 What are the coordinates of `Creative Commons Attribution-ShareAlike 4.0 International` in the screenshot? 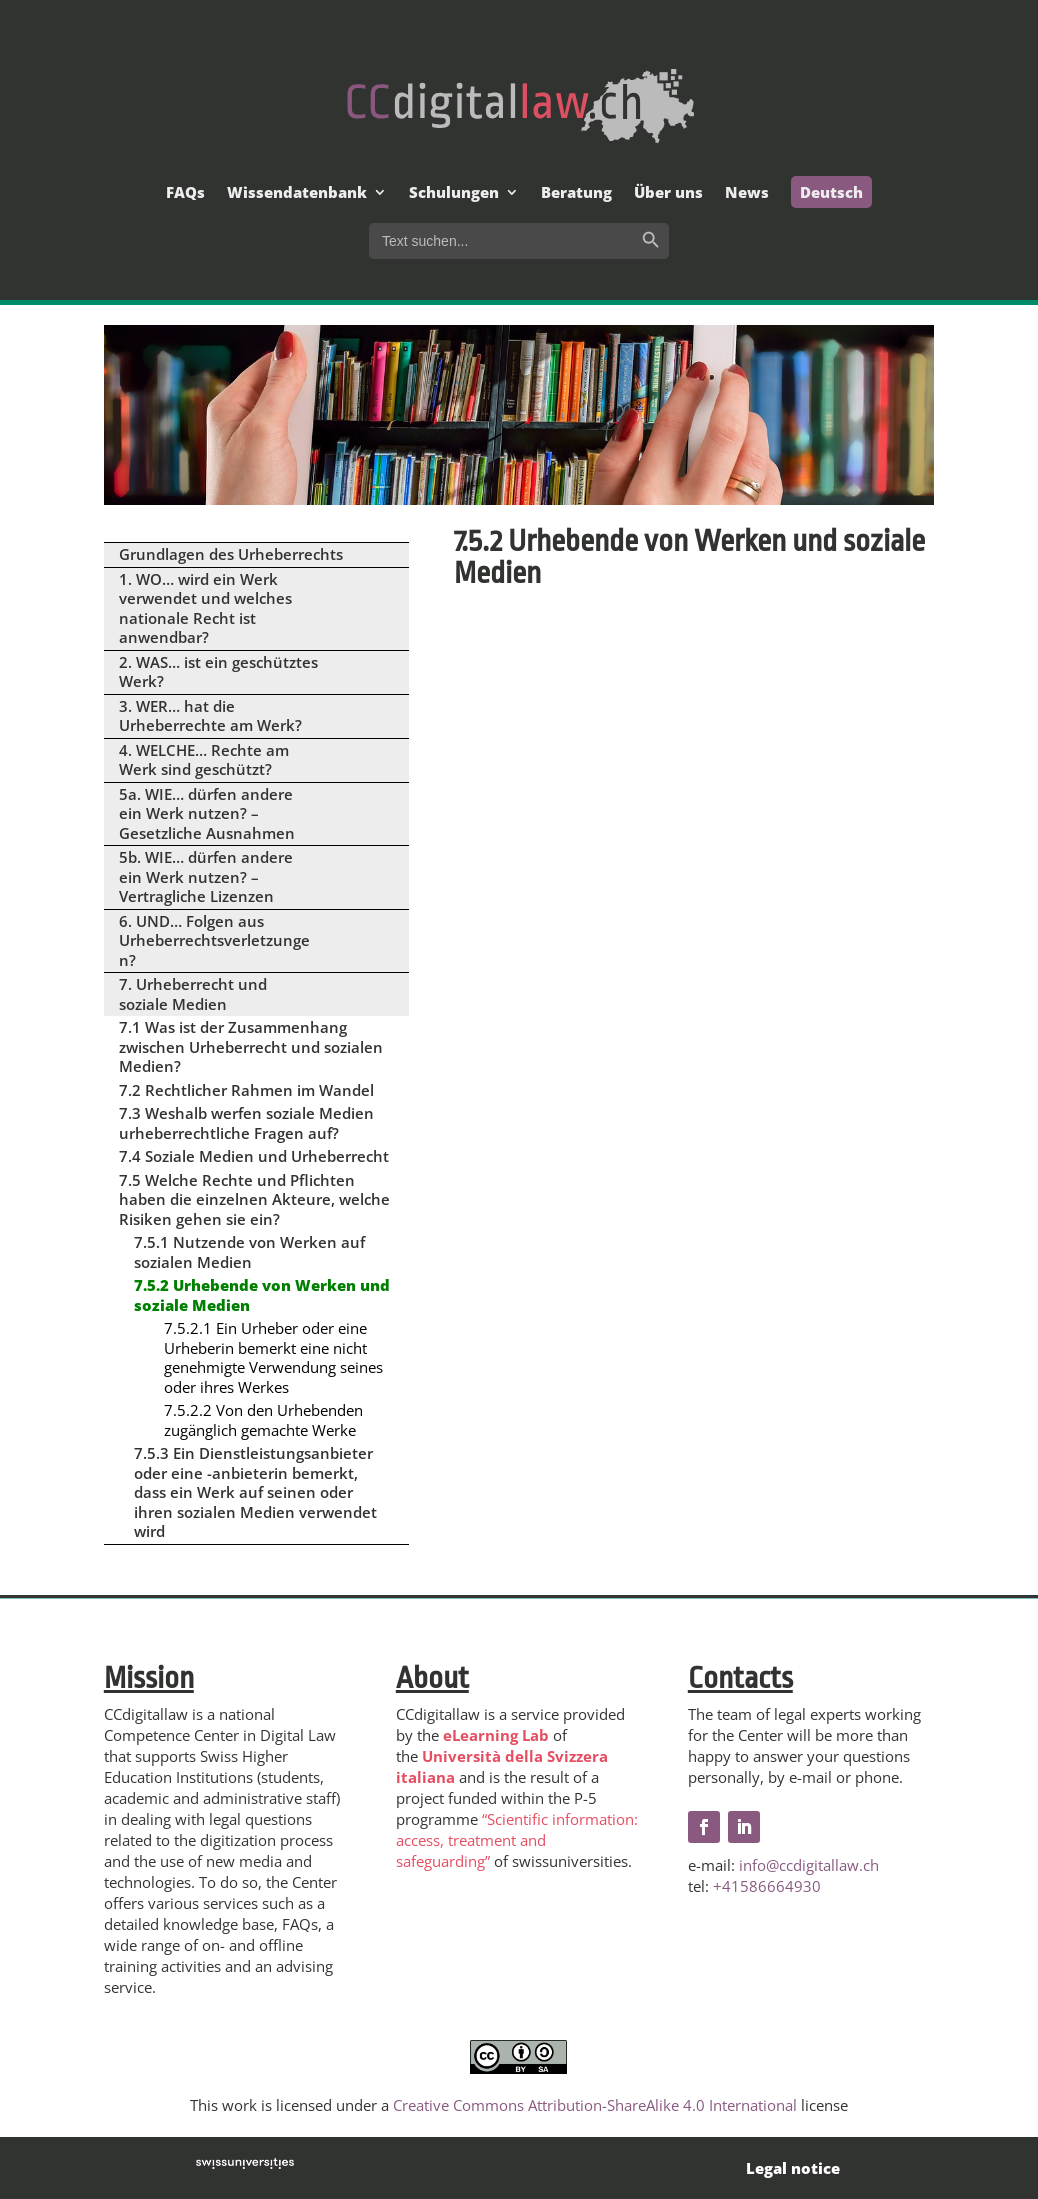 It's located at (595, 2105).